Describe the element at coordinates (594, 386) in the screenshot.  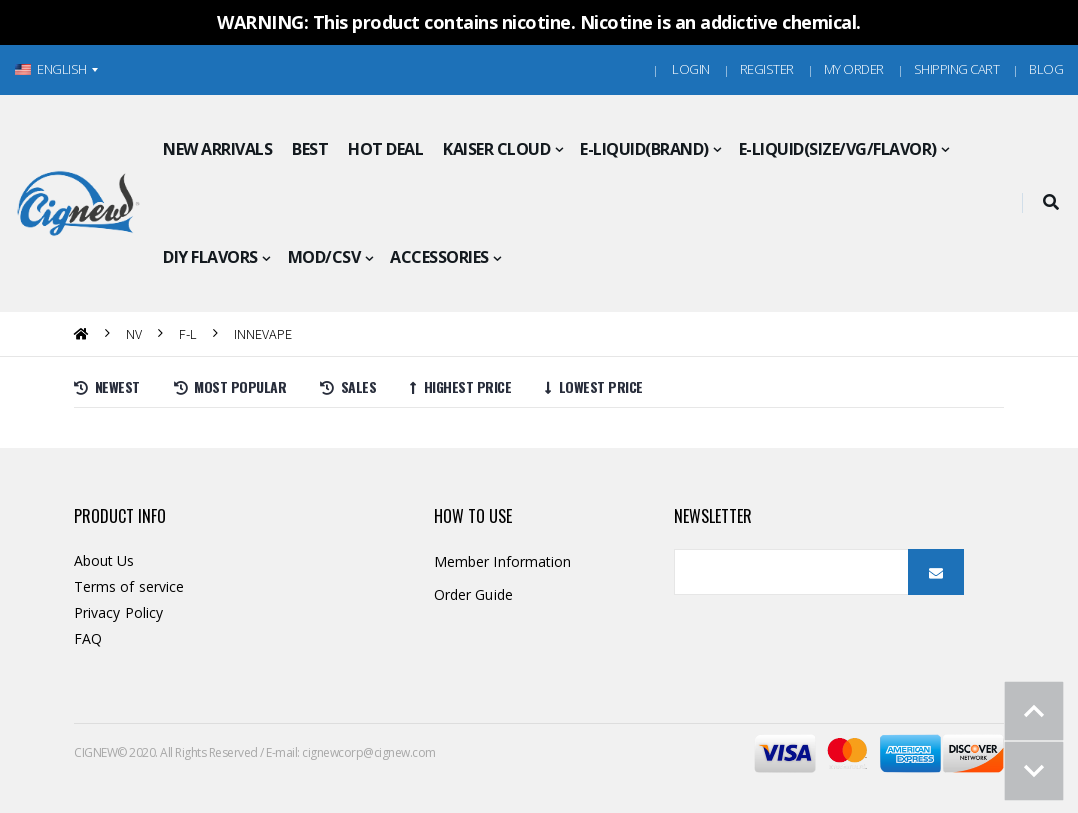
I see `Lowest price` at that location.